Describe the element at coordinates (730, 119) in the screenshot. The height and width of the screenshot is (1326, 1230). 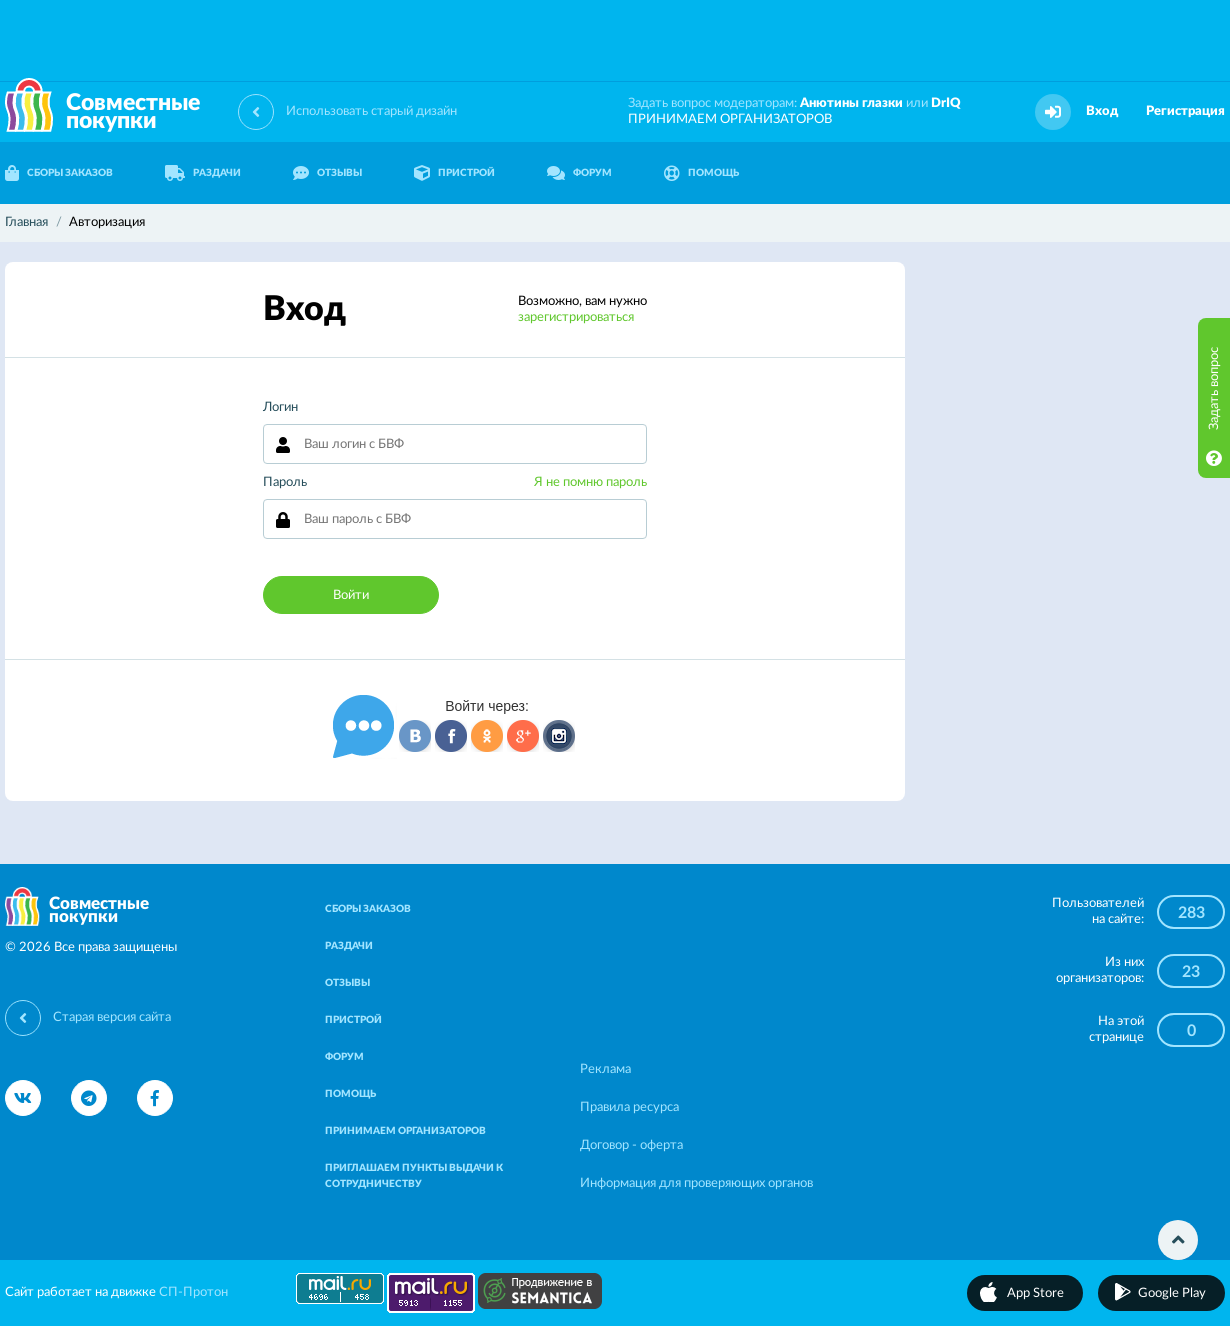
I see `ПРИНИМАЕМ ОРГАНИЗАТОРОВ` at that location.